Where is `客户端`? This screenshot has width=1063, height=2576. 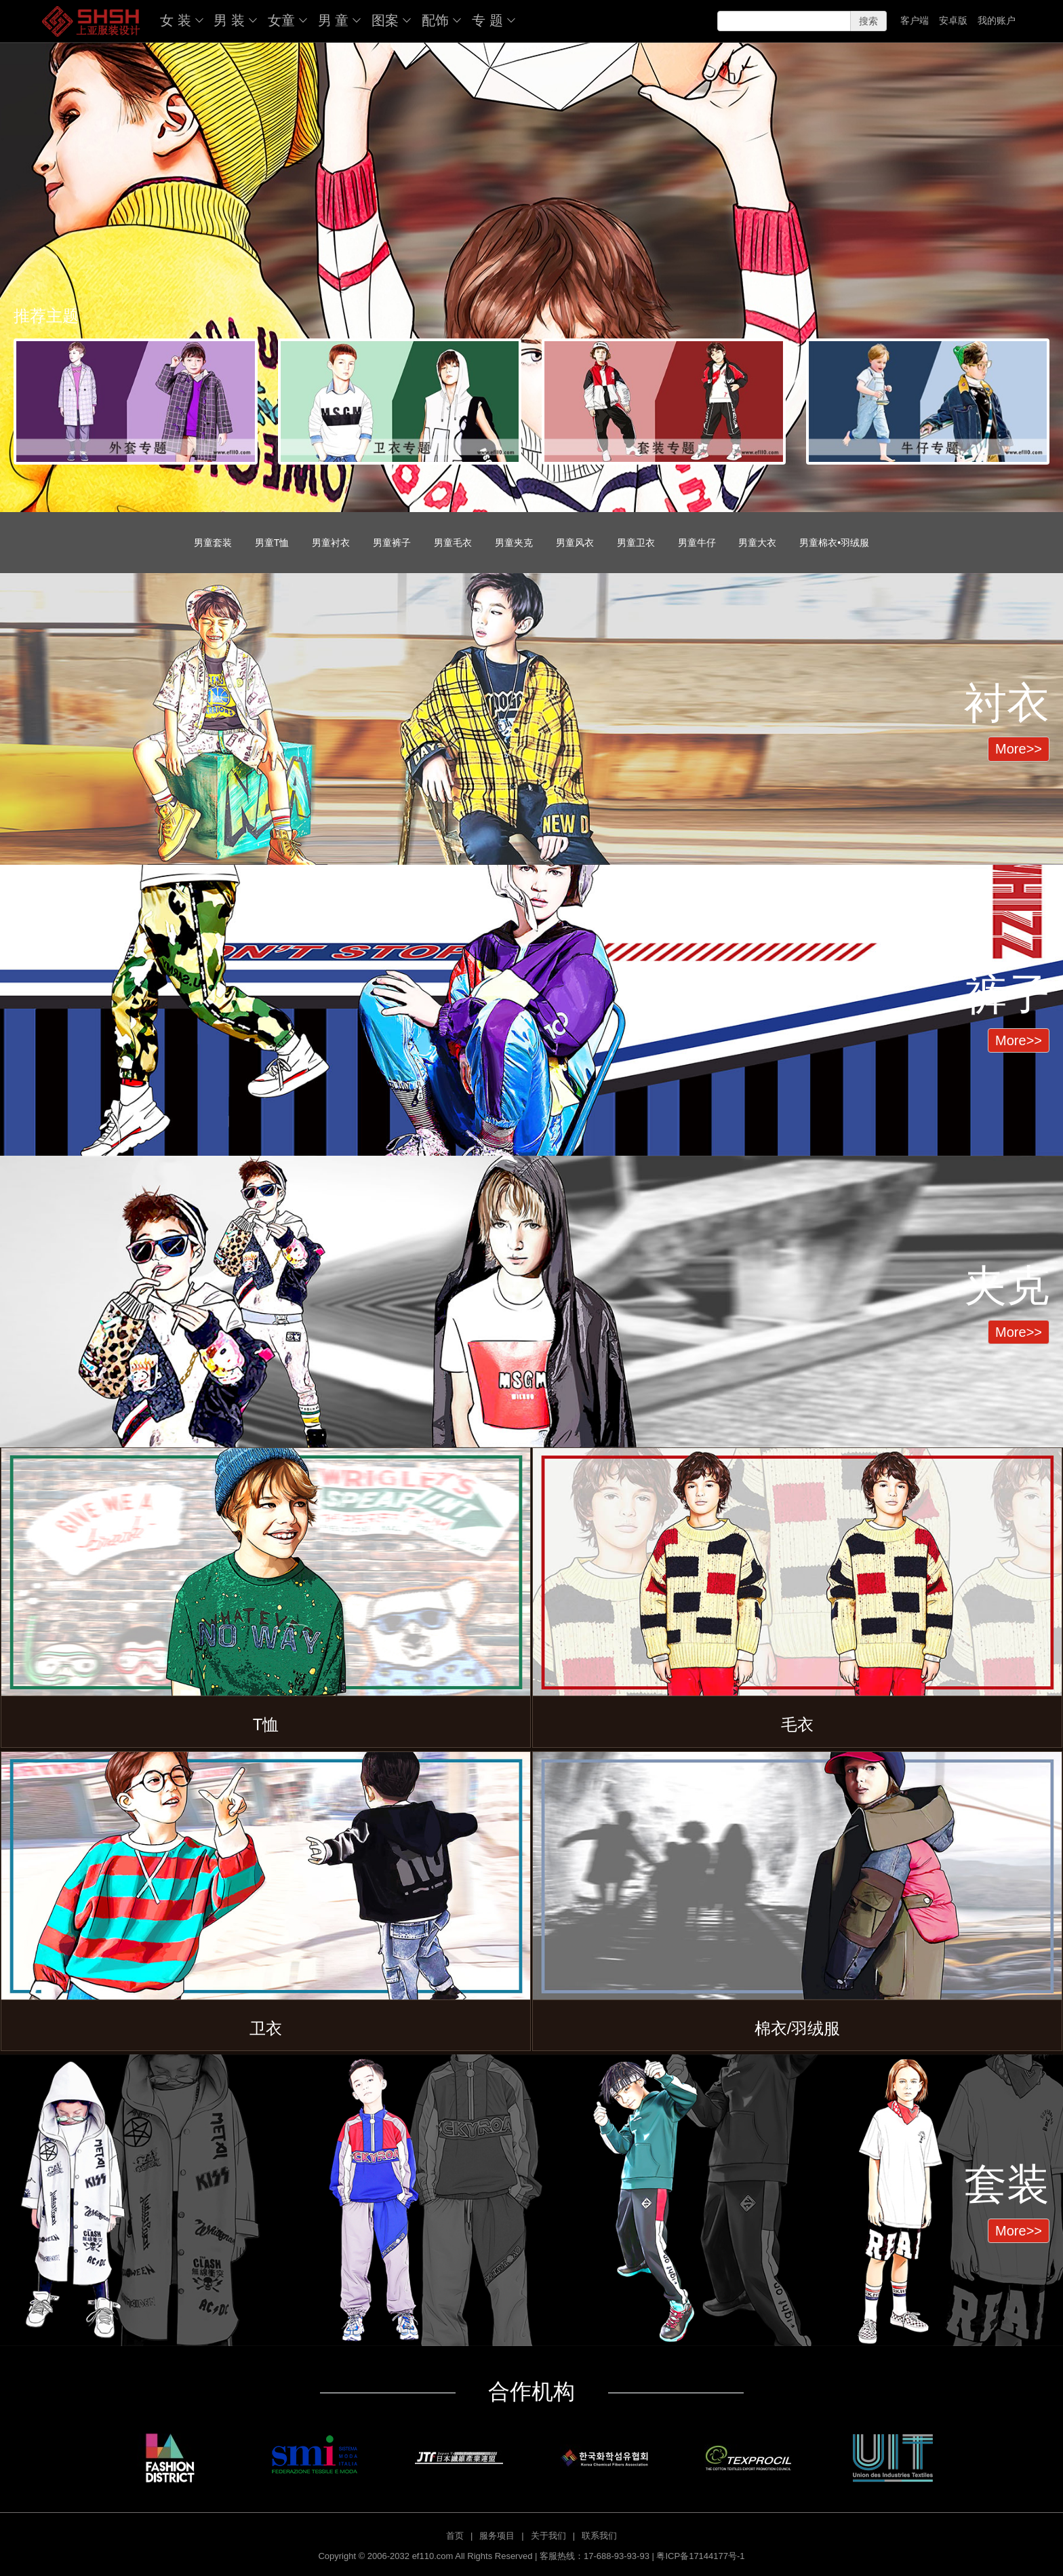 客户端 is located at coordinates (914, 20).